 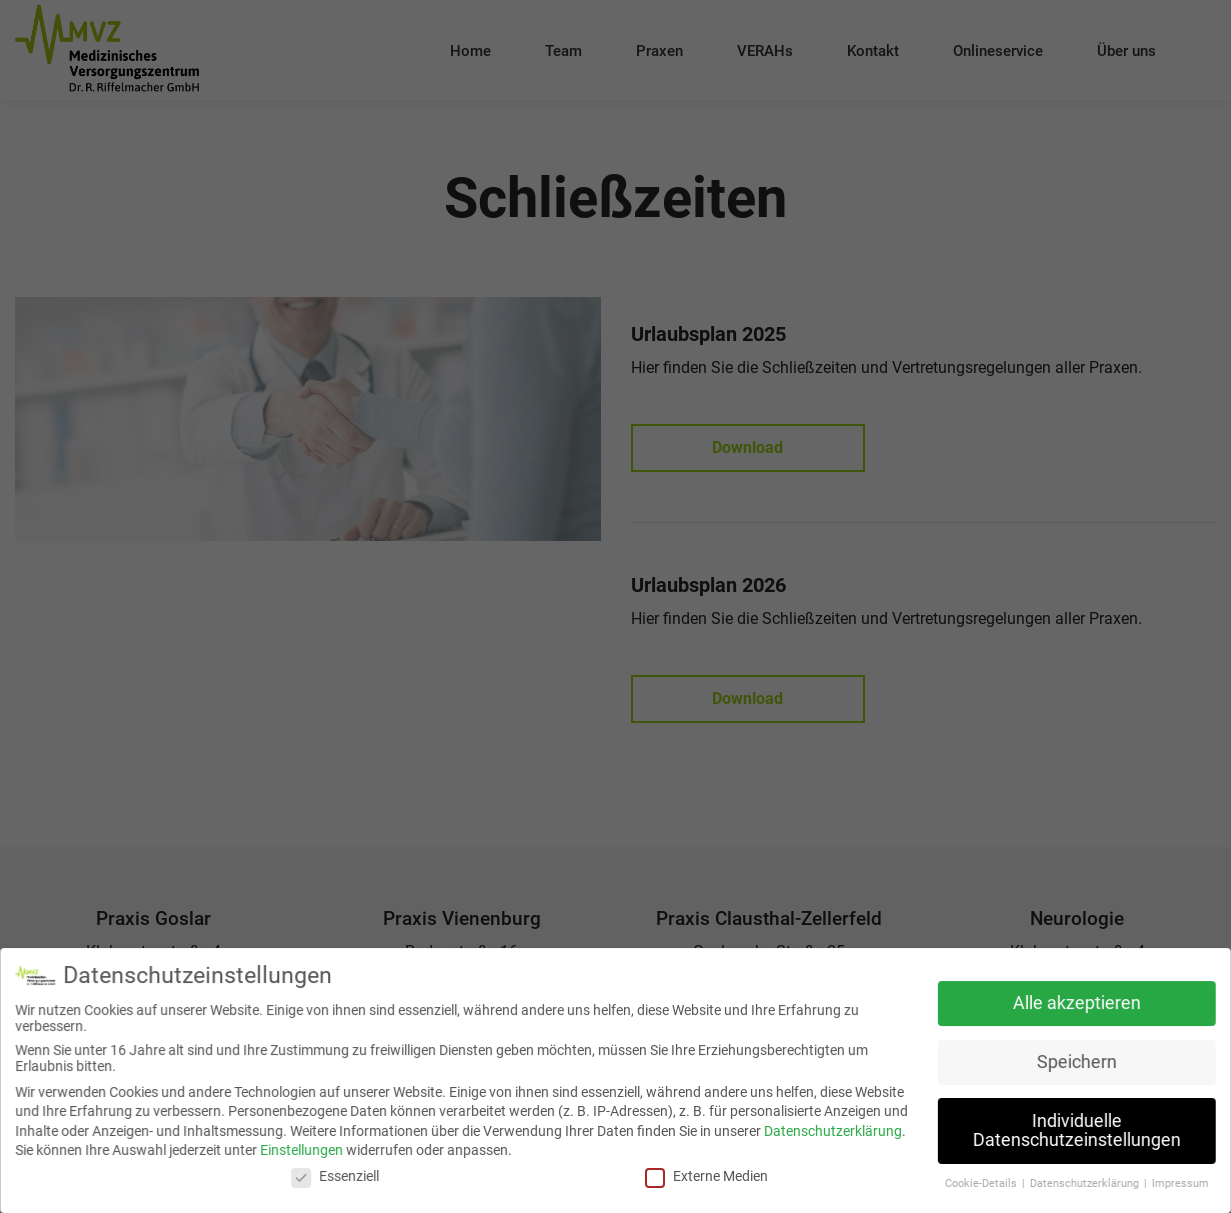 What do you see at coordinates (1072, 1062) in the screenshot?
I see `Speichern [button]` at bounding box center [1072, 1062].